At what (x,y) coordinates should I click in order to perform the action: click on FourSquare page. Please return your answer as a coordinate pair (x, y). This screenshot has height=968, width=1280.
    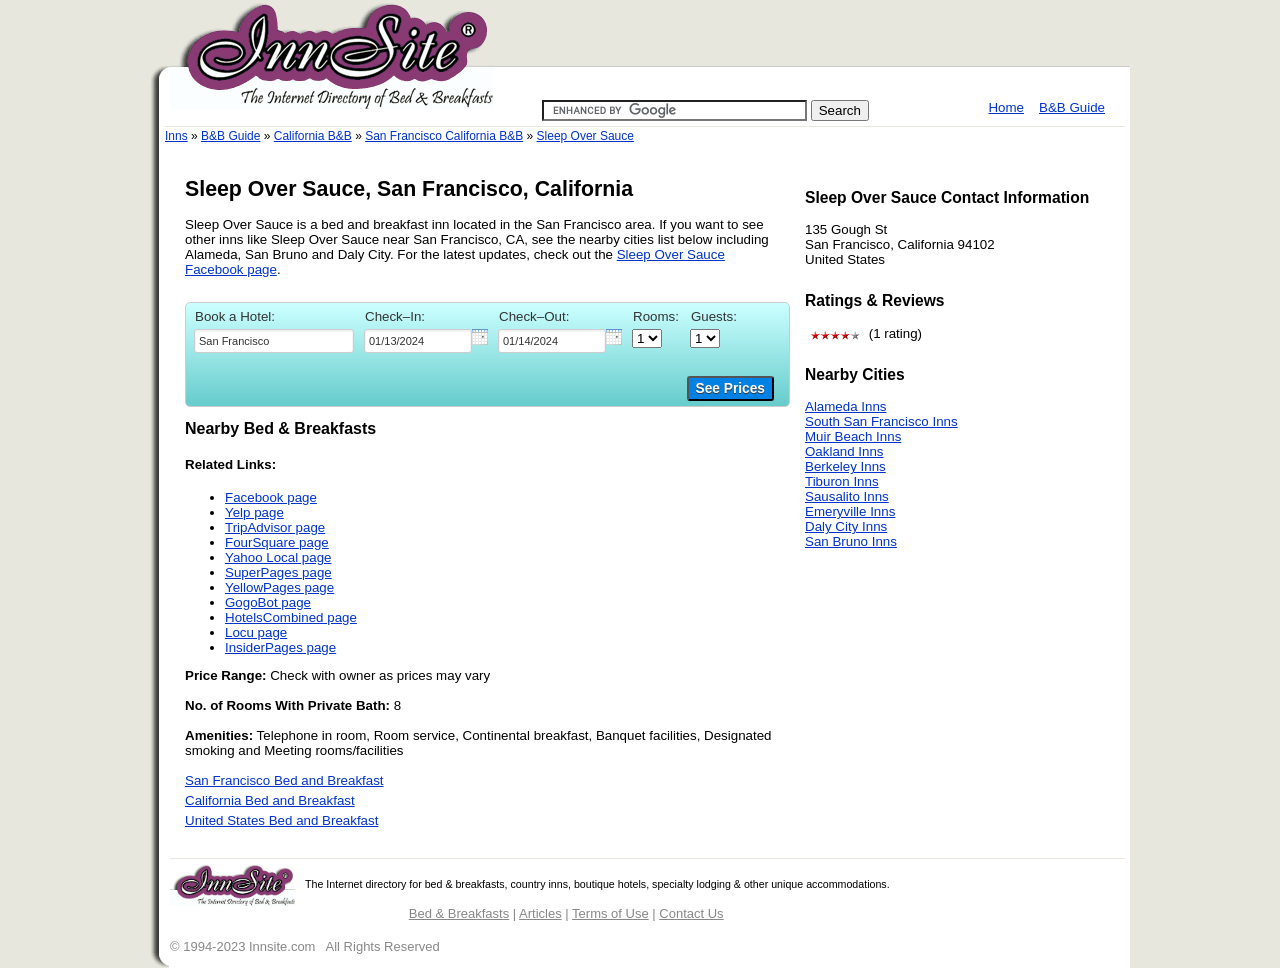
    Looking at the image, I should click on (277, 542).